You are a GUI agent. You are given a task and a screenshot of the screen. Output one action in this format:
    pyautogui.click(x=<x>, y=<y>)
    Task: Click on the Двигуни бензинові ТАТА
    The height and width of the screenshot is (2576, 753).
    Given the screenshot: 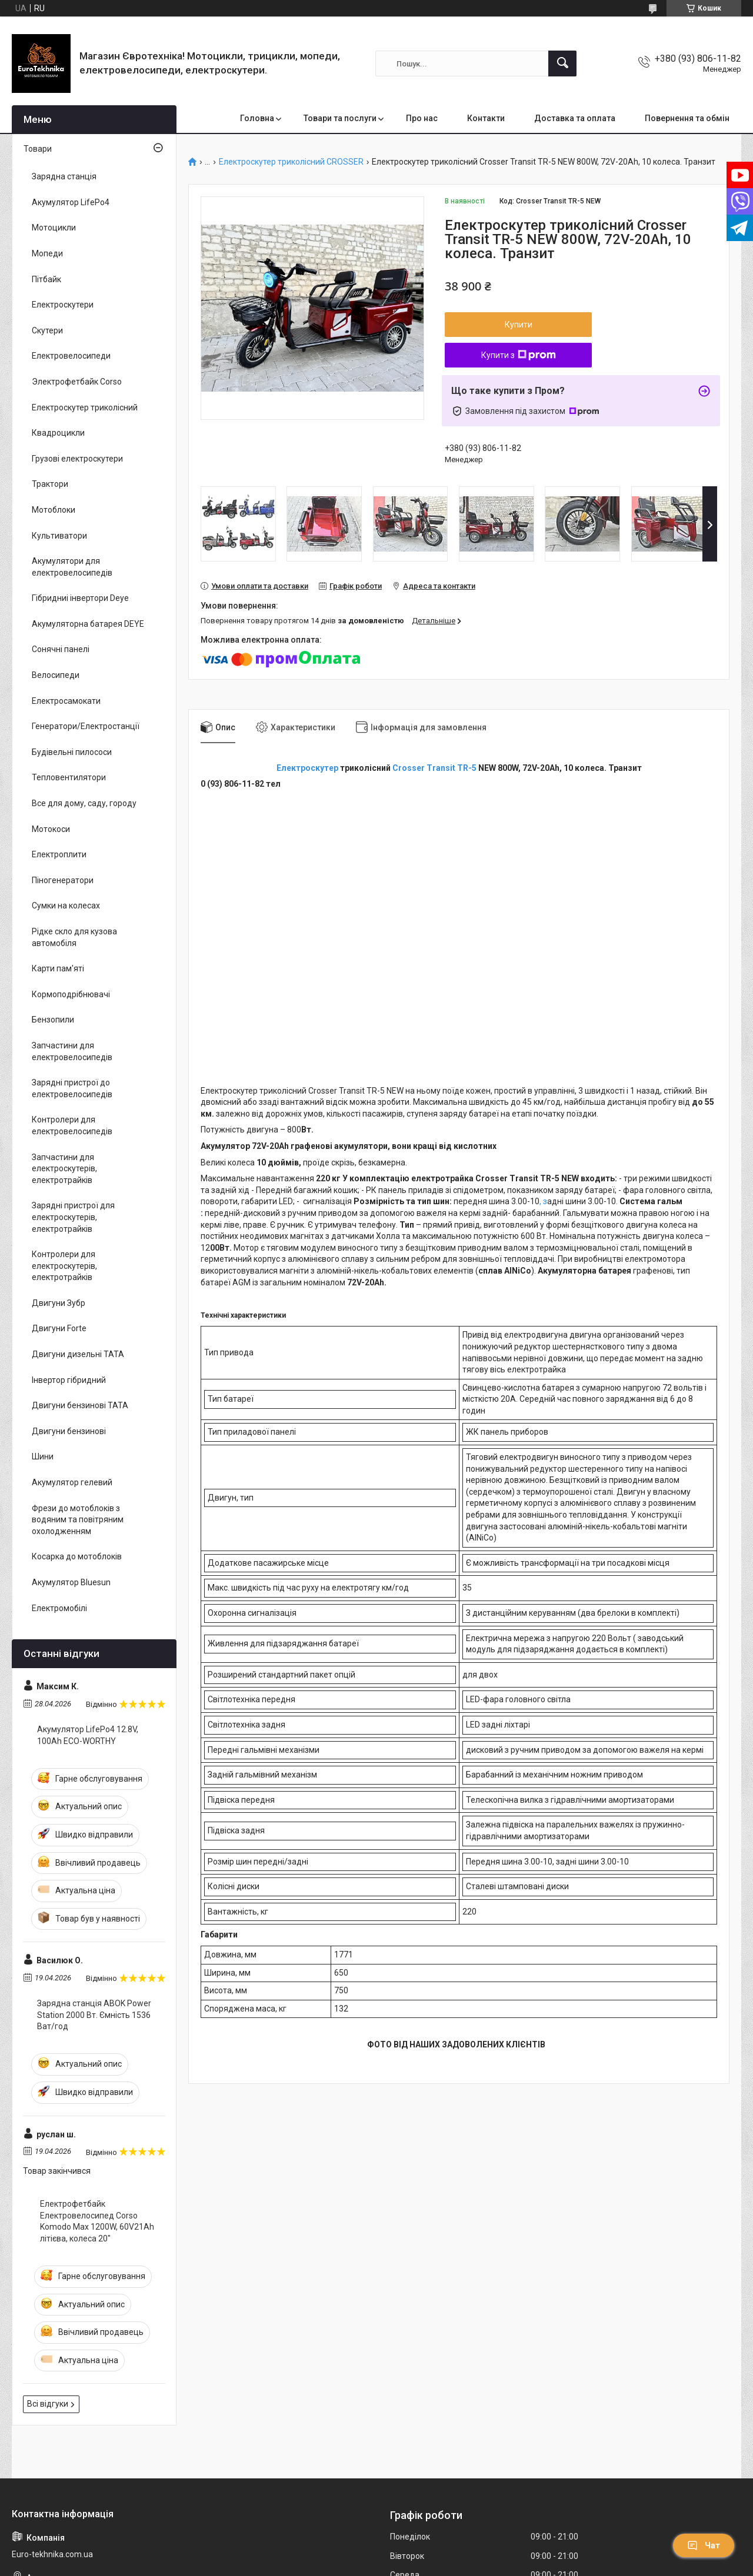 What is the action you would take?
    pyautogui.click(x=80, y=1405)
    